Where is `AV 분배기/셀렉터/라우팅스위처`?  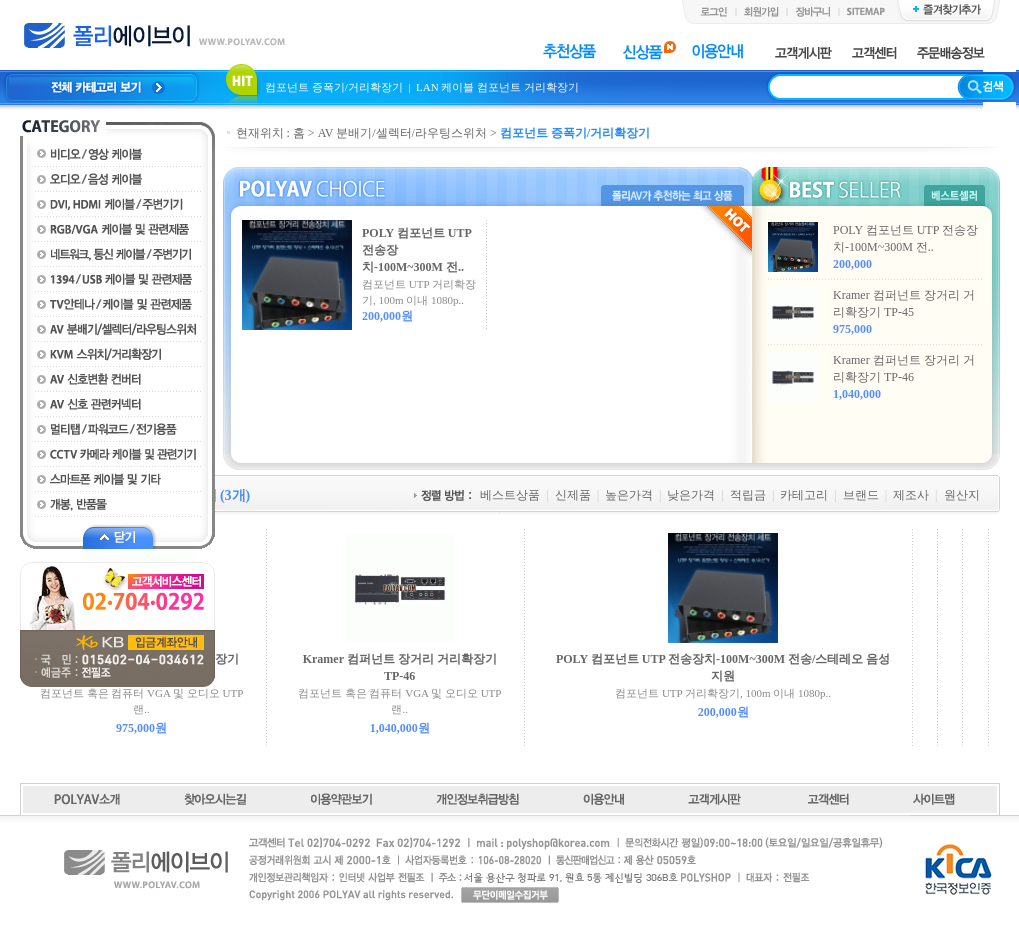 AV 분배기/셀렉터/라우팅스위처 is located at coordinates (402, 133).